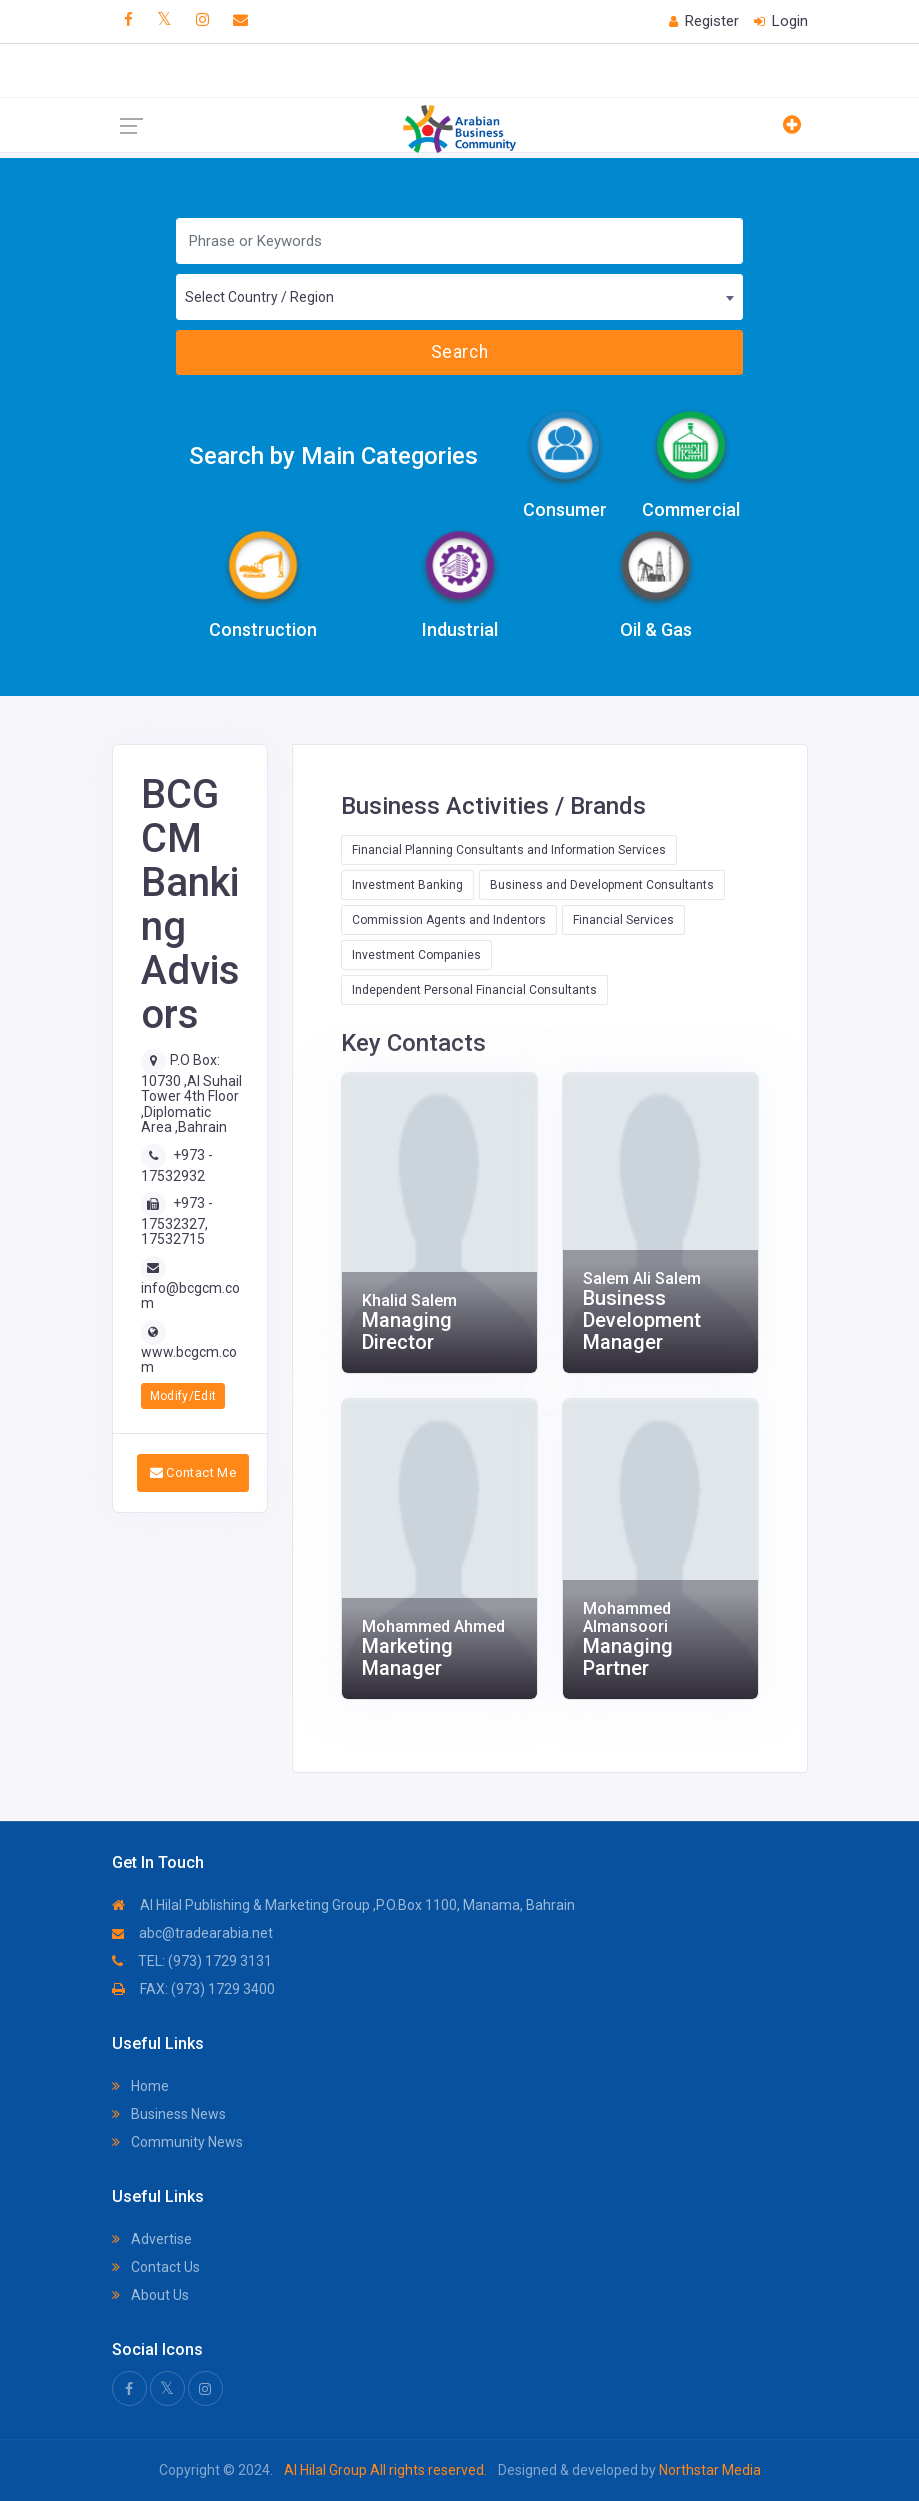 This screenshot has height=2501, width=919. Describe the element at coordinates (192, 1961) in the screenshot. I see `TEL: (973) 1729 3131` at that location.